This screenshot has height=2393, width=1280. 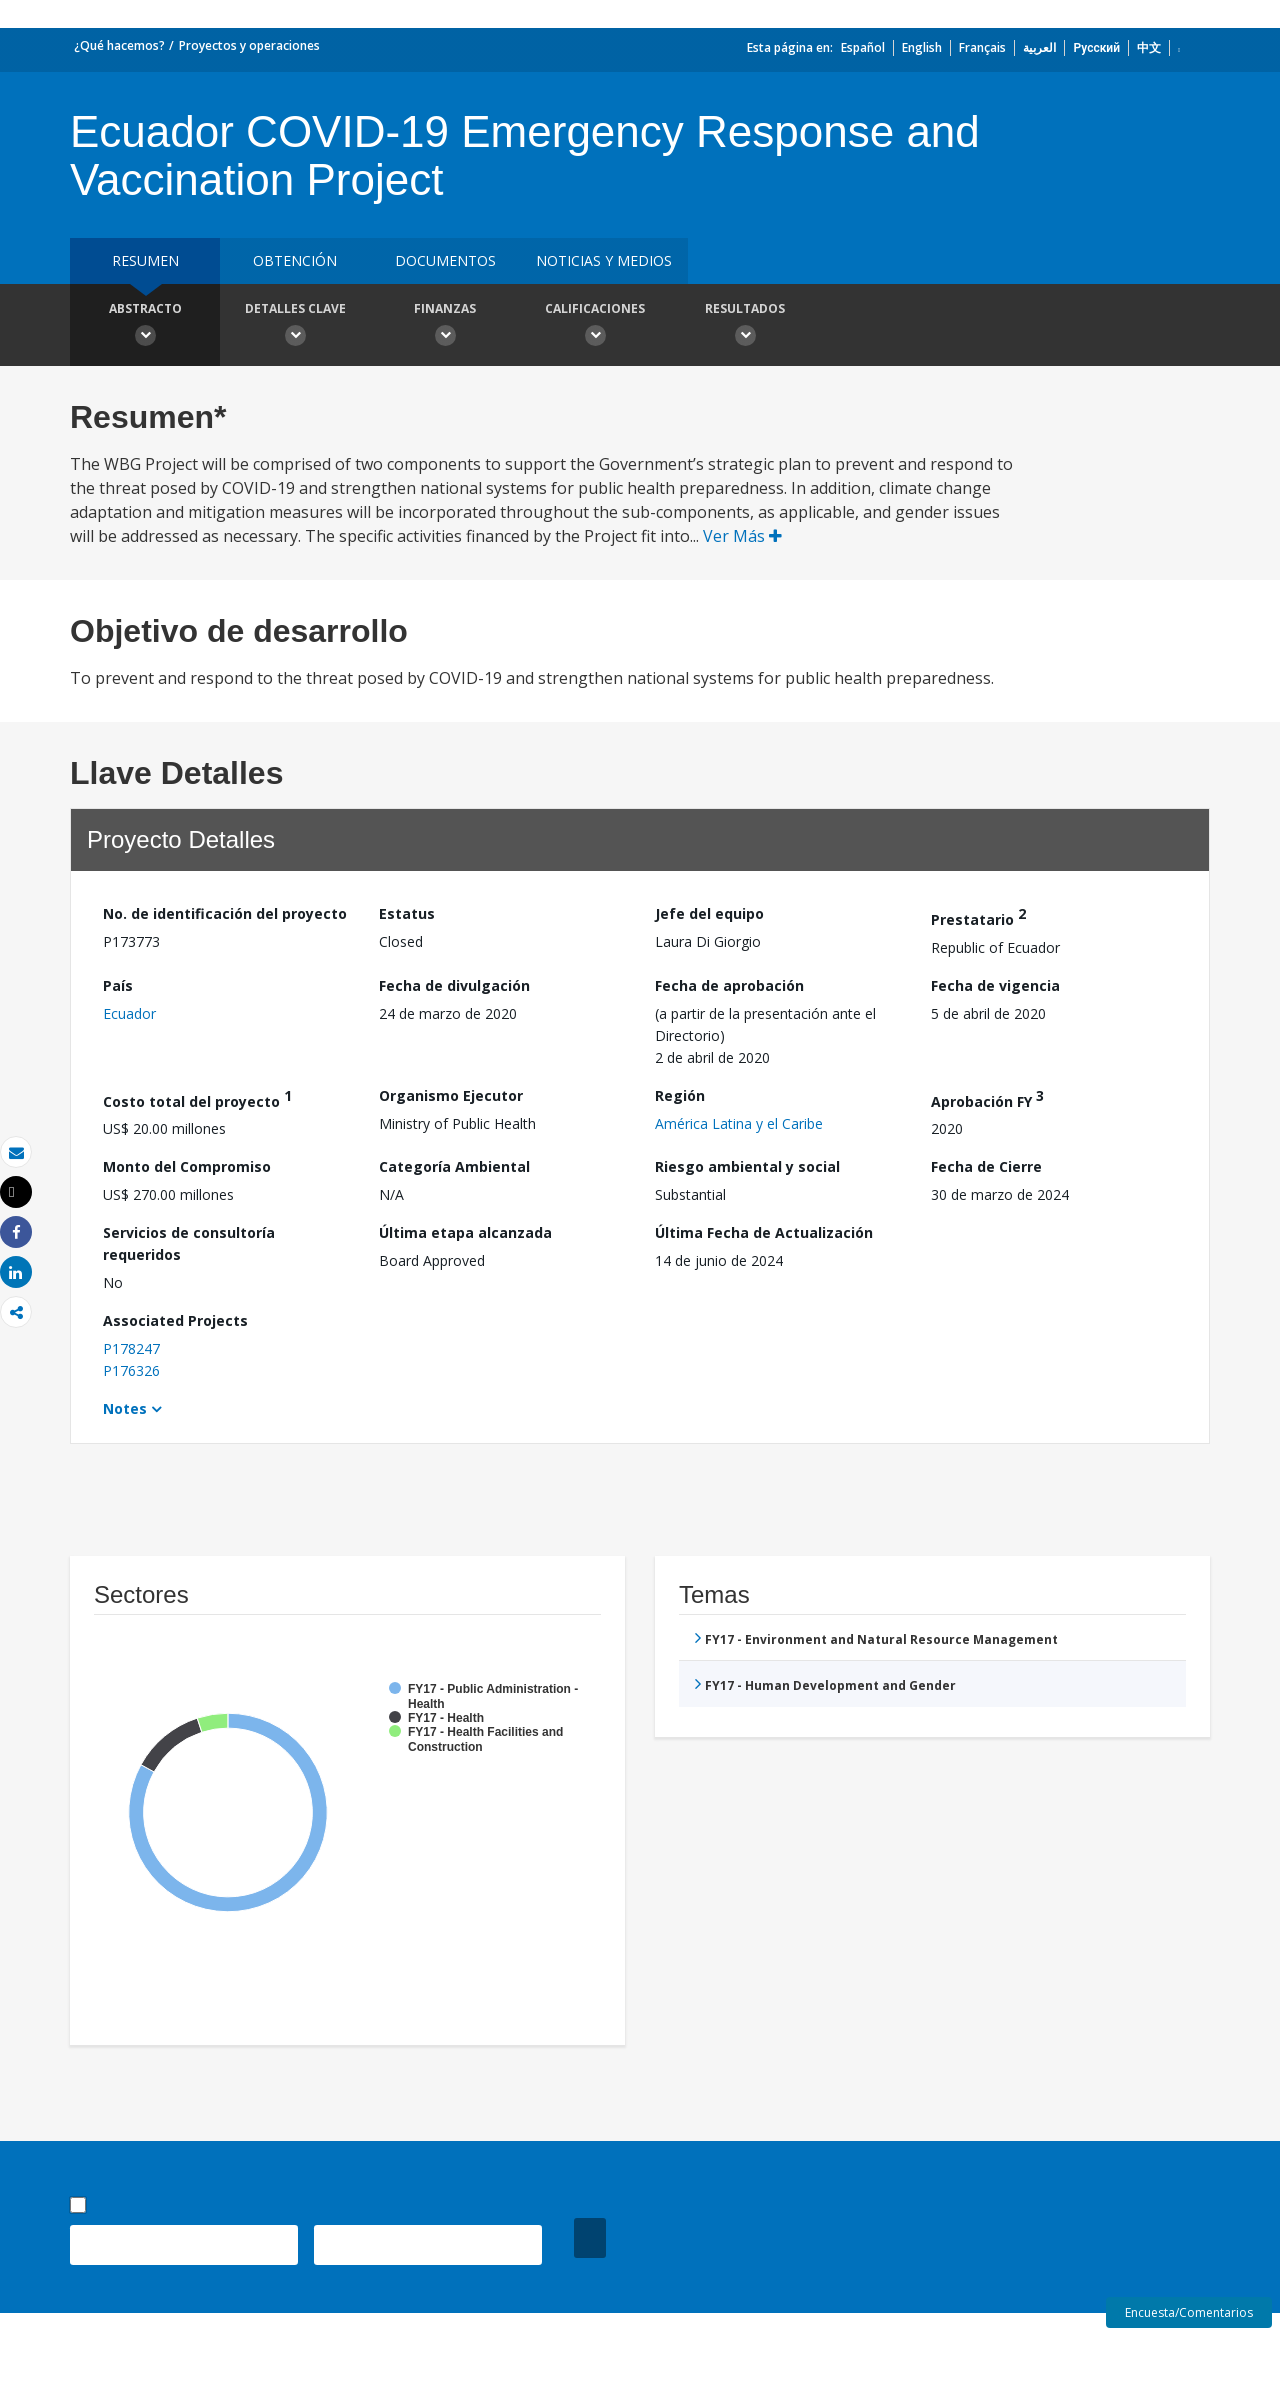 What do you see at coordinates (454, 1166) in the screenshot?
I see `Categoría Ambiental` at bounding box center [454, 1166].